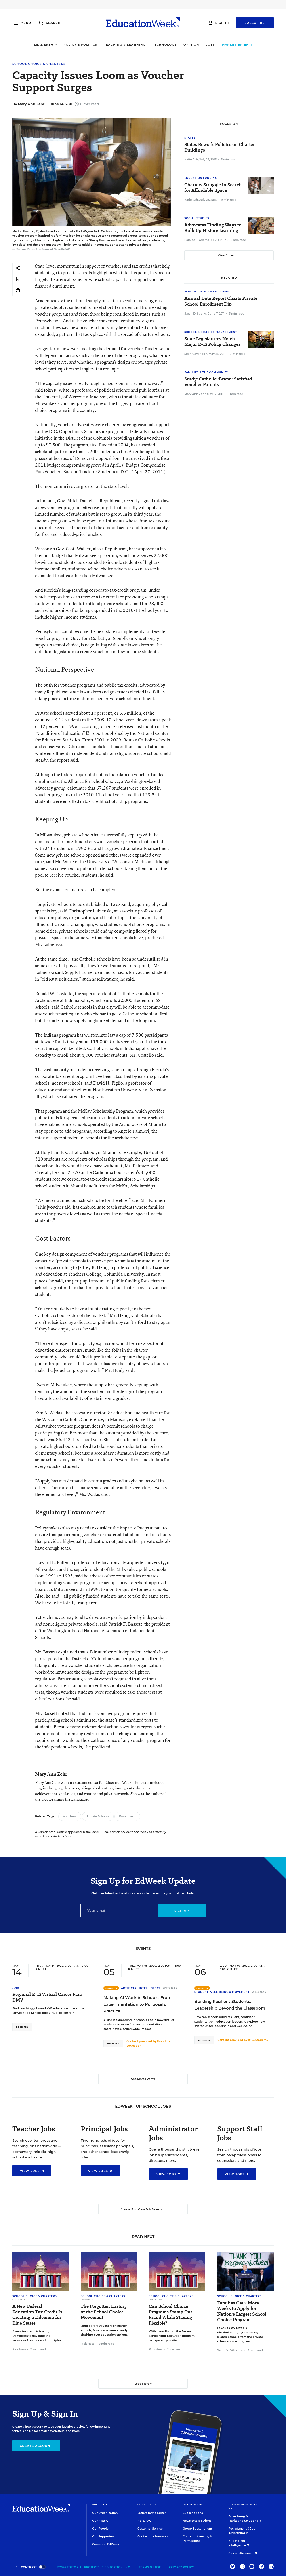  What do you see at coordinates (212, 341) in the screenshot?
I see `State Legislatures Notch Major K-12 Policy Changes` at bounding box center [212, 341].